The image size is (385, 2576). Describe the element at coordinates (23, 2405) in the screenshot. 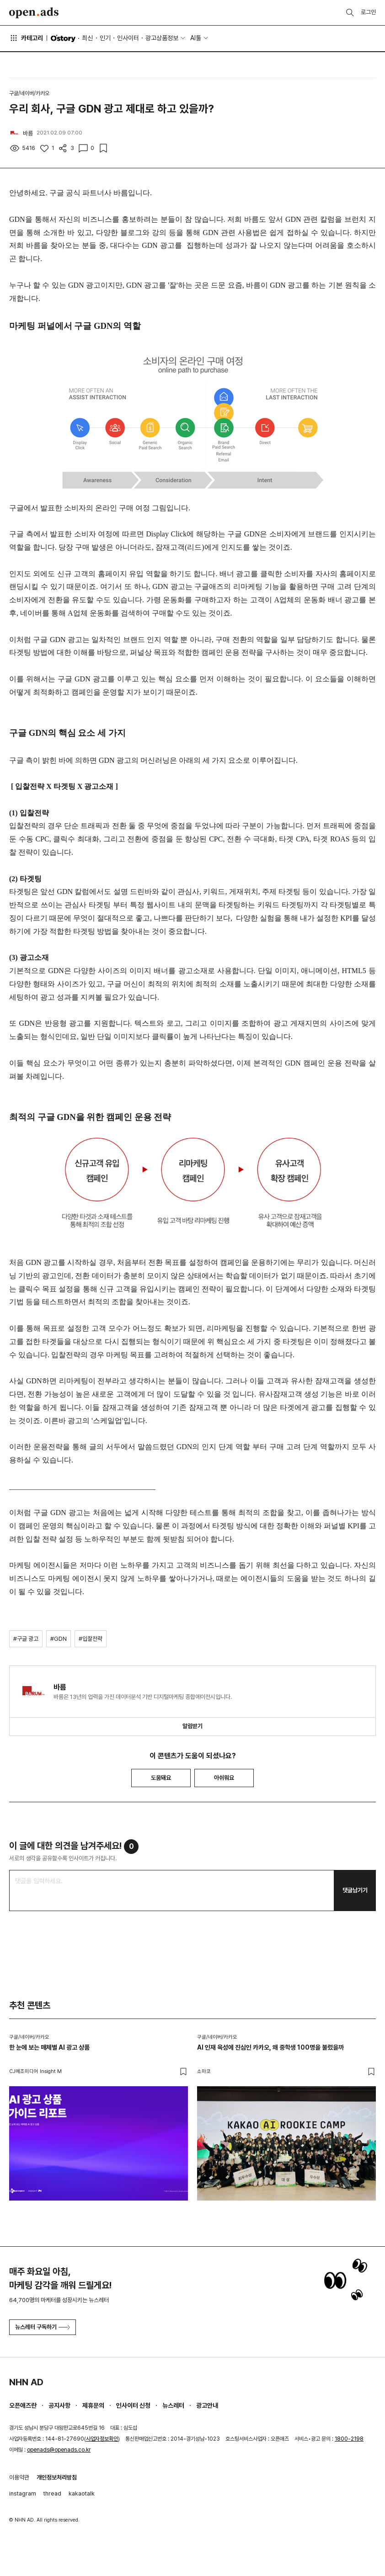

I see `오픈애즈란` at that location.